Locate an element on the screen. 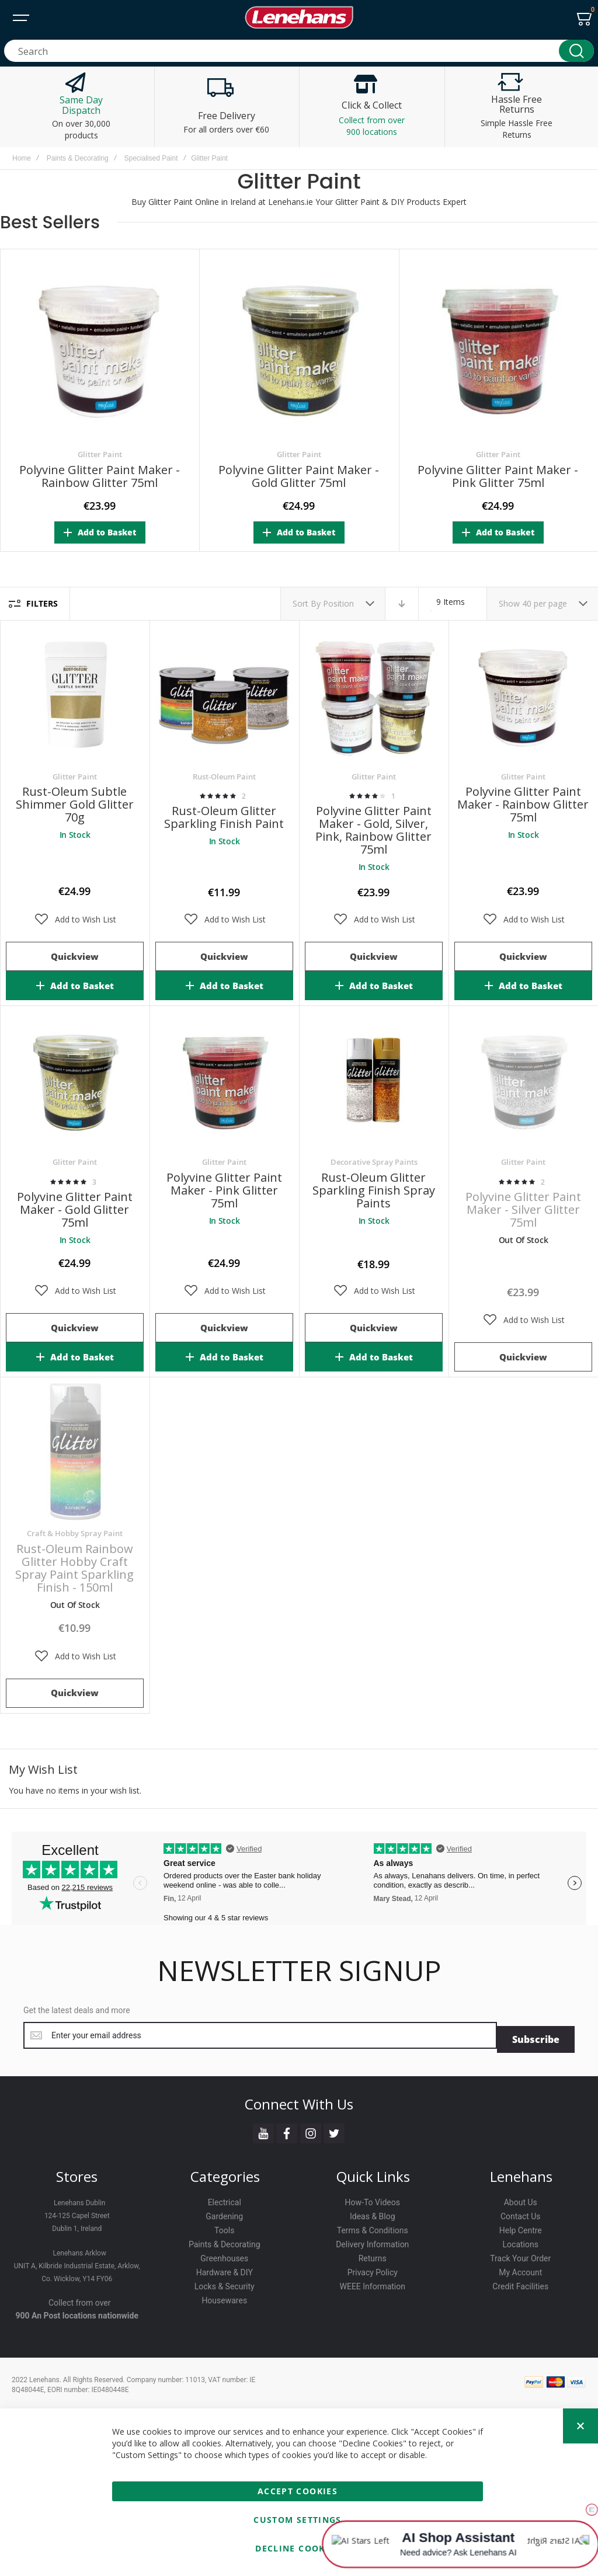 This screenshot has height=2576, width=598. My Account is located at coordinates (520, 2268).